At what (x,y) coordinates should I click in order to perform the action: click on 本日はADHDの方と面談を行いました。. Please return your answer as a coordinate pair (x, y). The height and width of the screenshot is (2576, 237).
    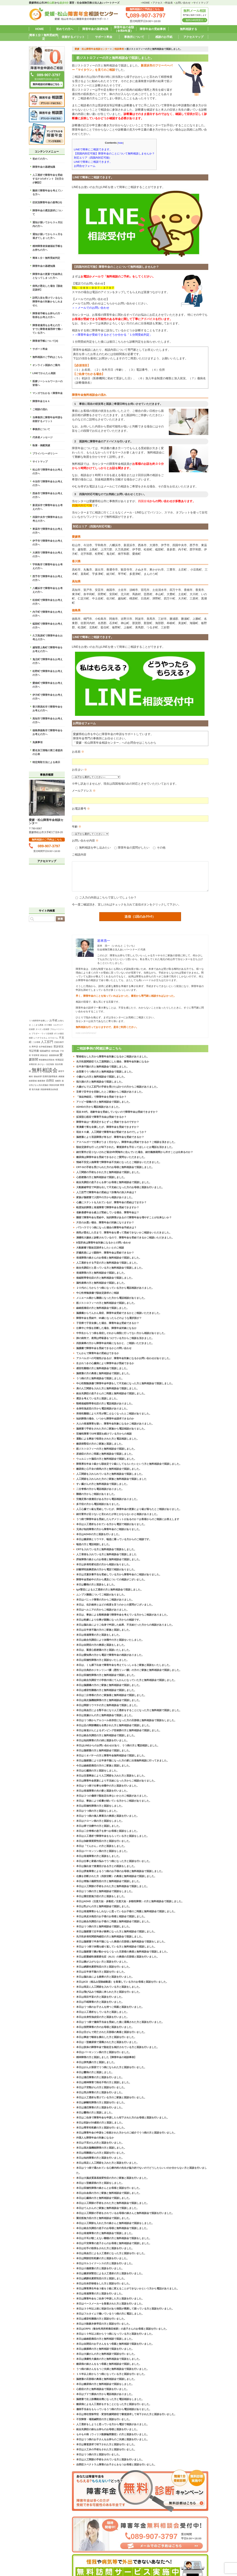
    Looking at the image, I should click on (98, 1534).